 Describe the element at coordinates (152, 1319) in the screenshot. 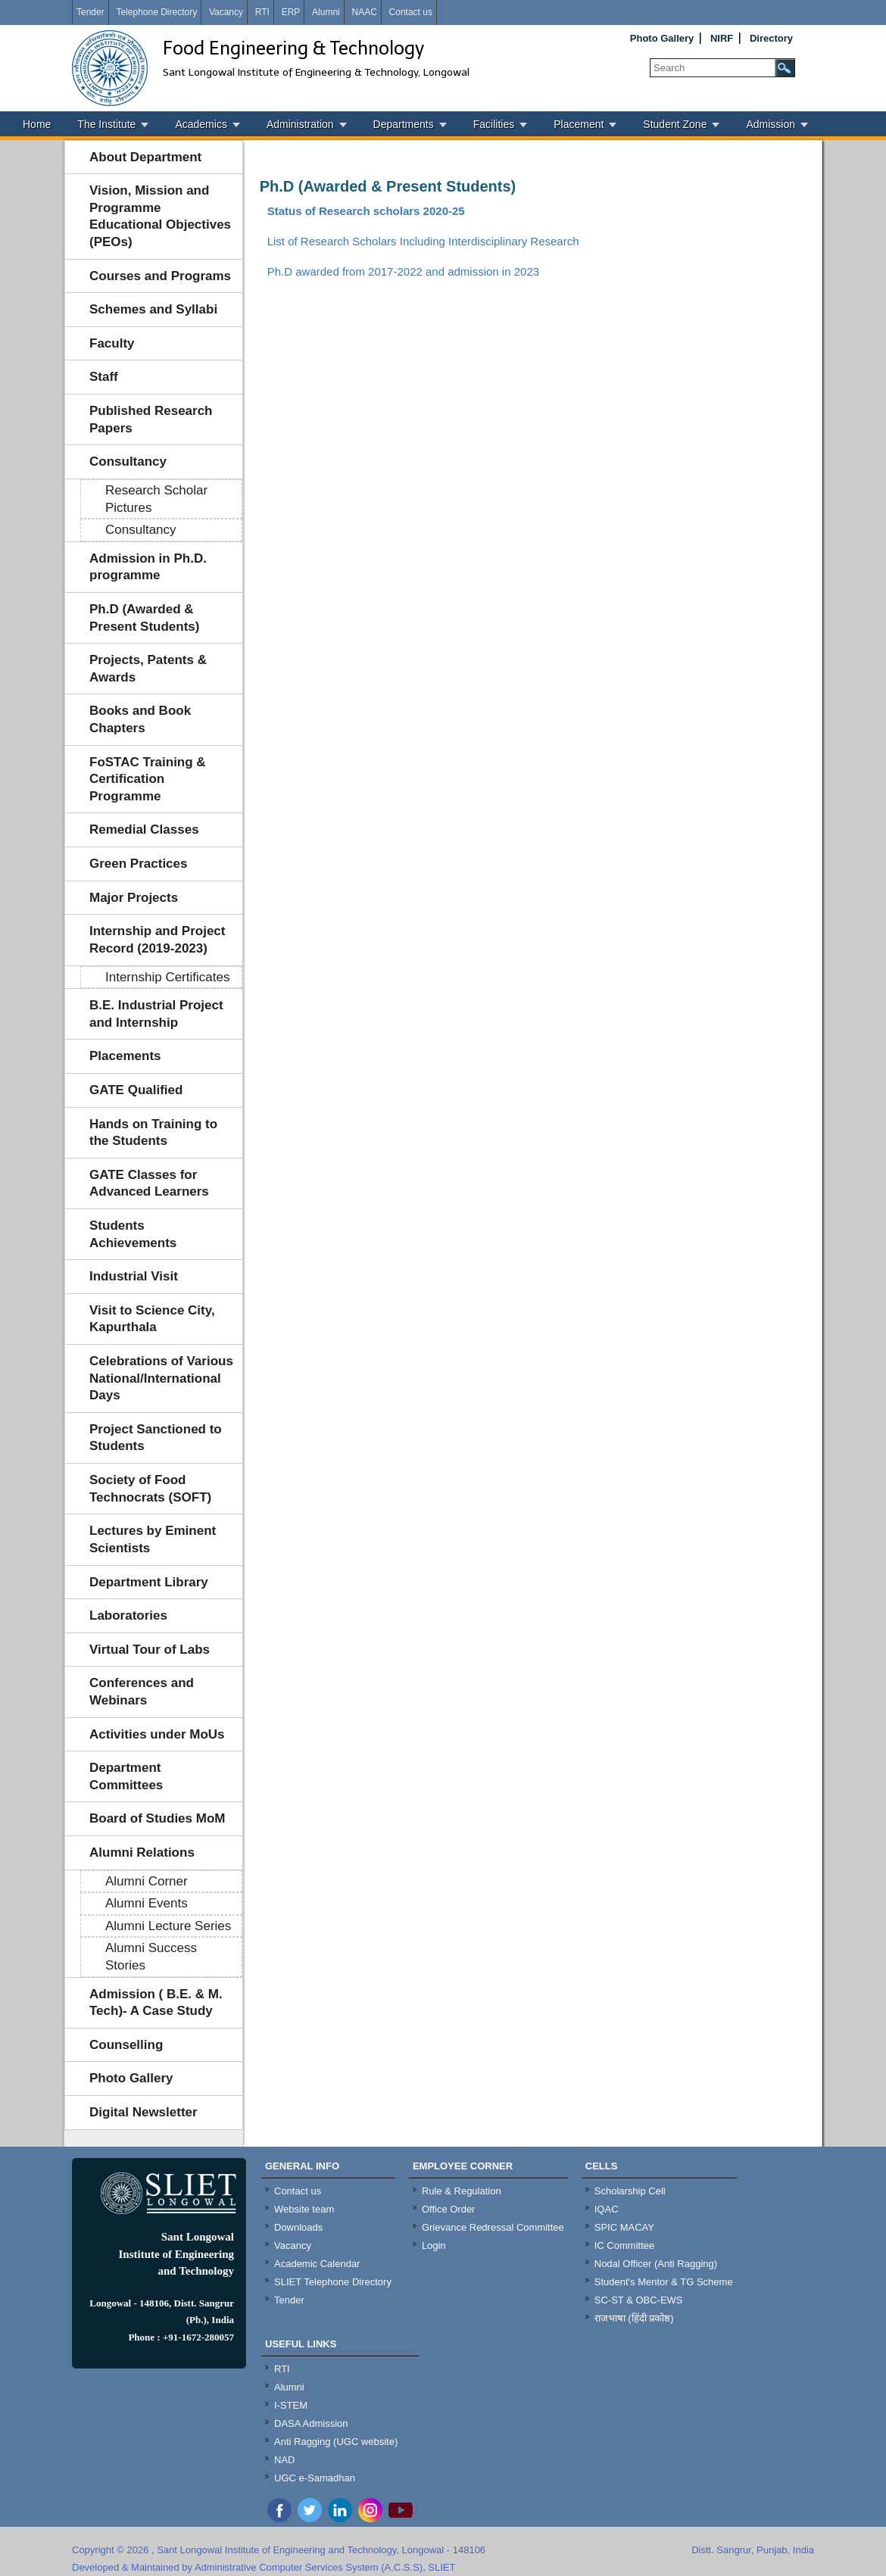

I see `Visit to Science City, Kapurthala` at that location.